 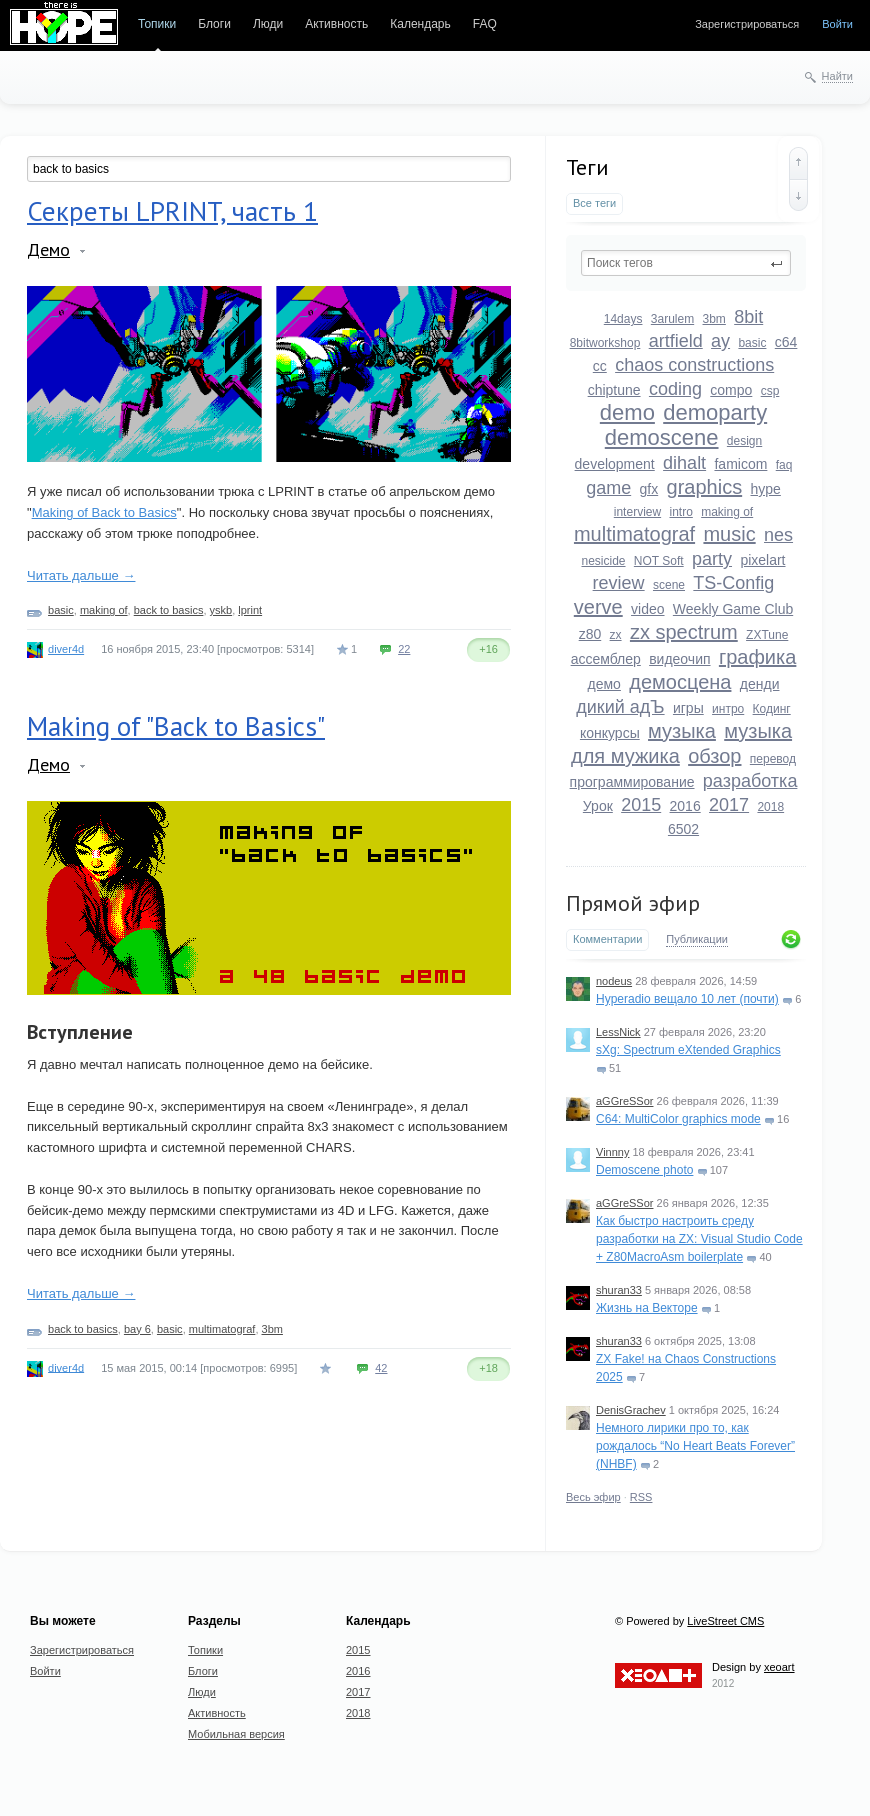 I want to click on интро, so click(x=728, y=709).